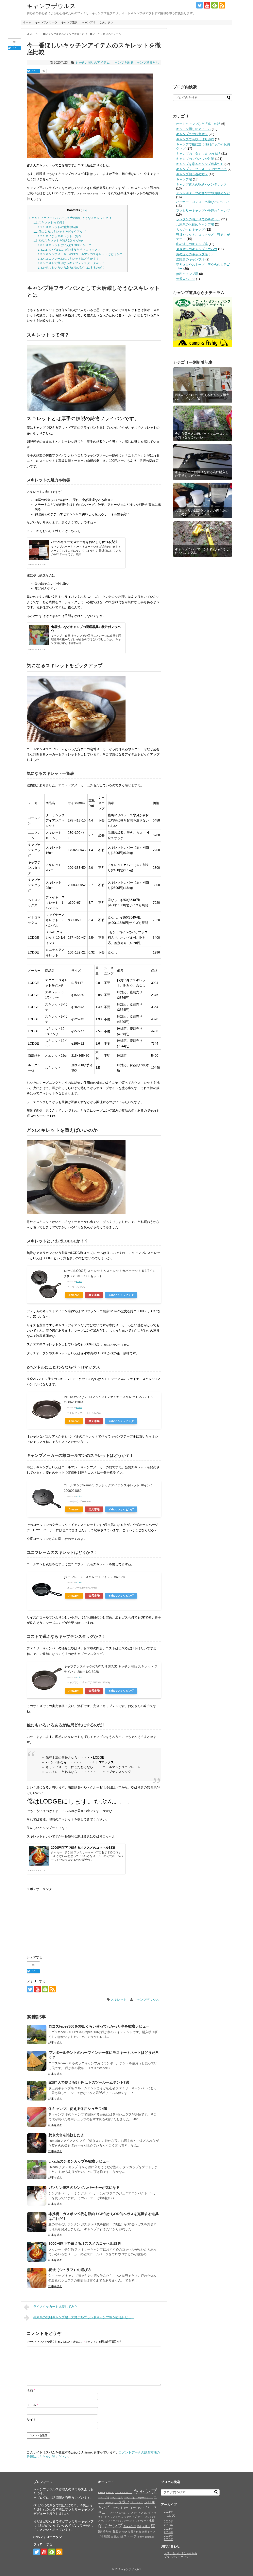  I want to click on 山の近くのキャンプ場, so click(192, 244).